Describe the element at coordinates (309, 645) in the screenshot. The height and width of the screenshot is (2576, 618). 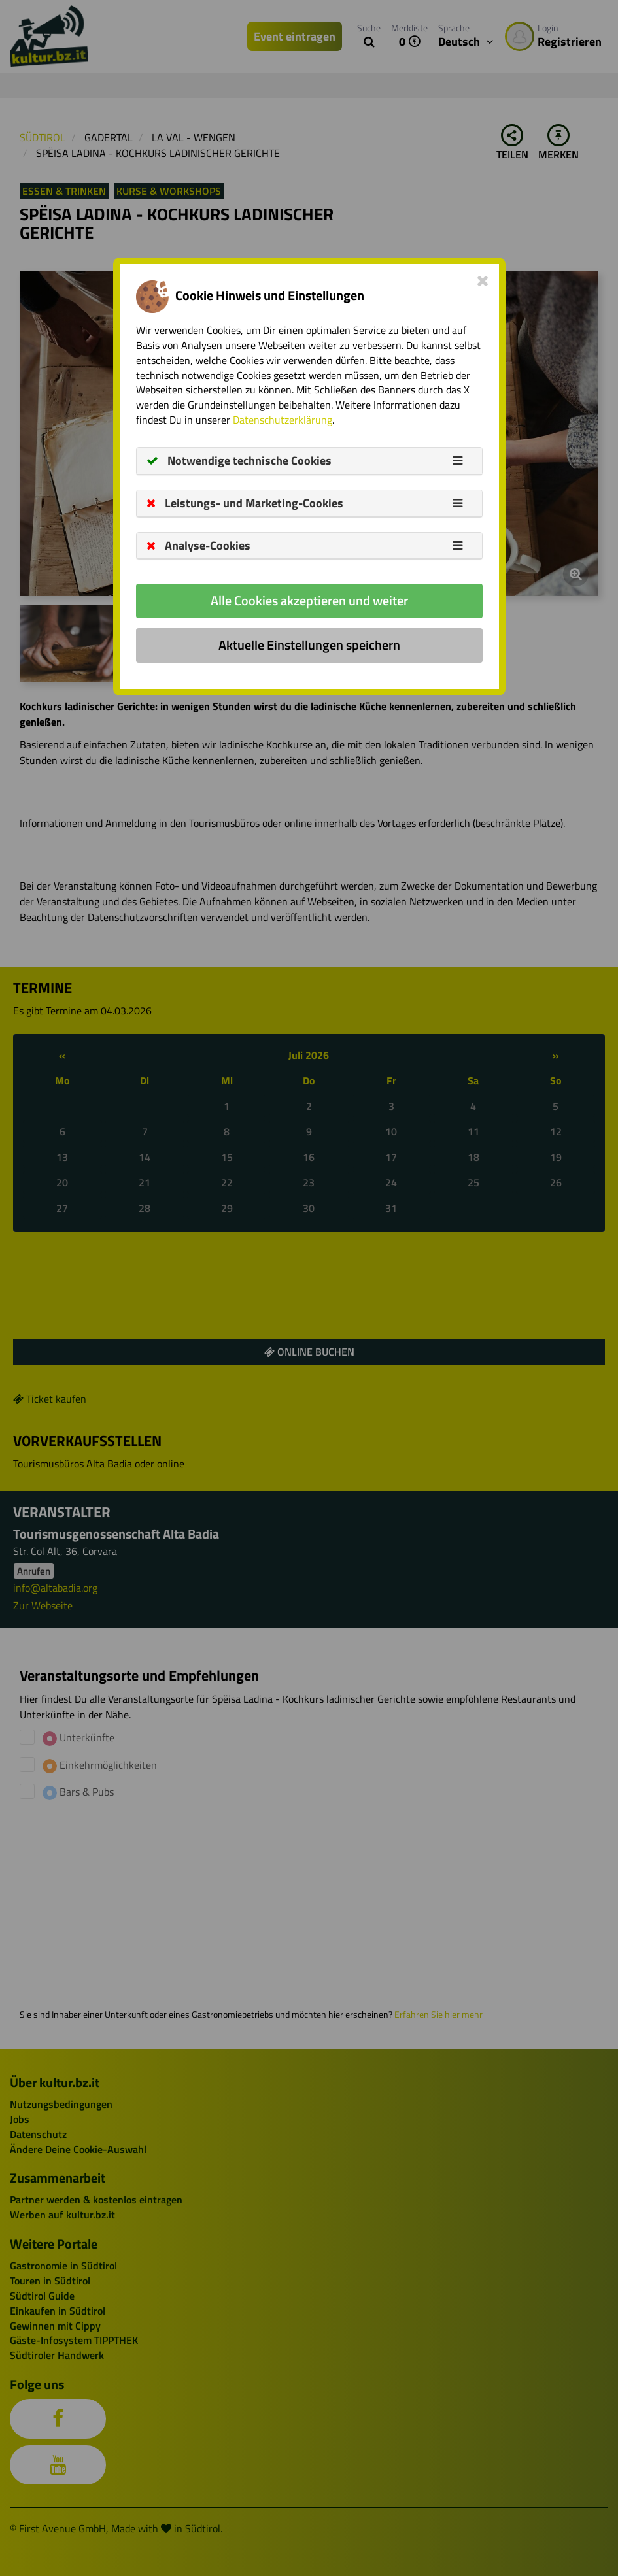
I see `Aktuelle Einstellungen speichern` at that location.